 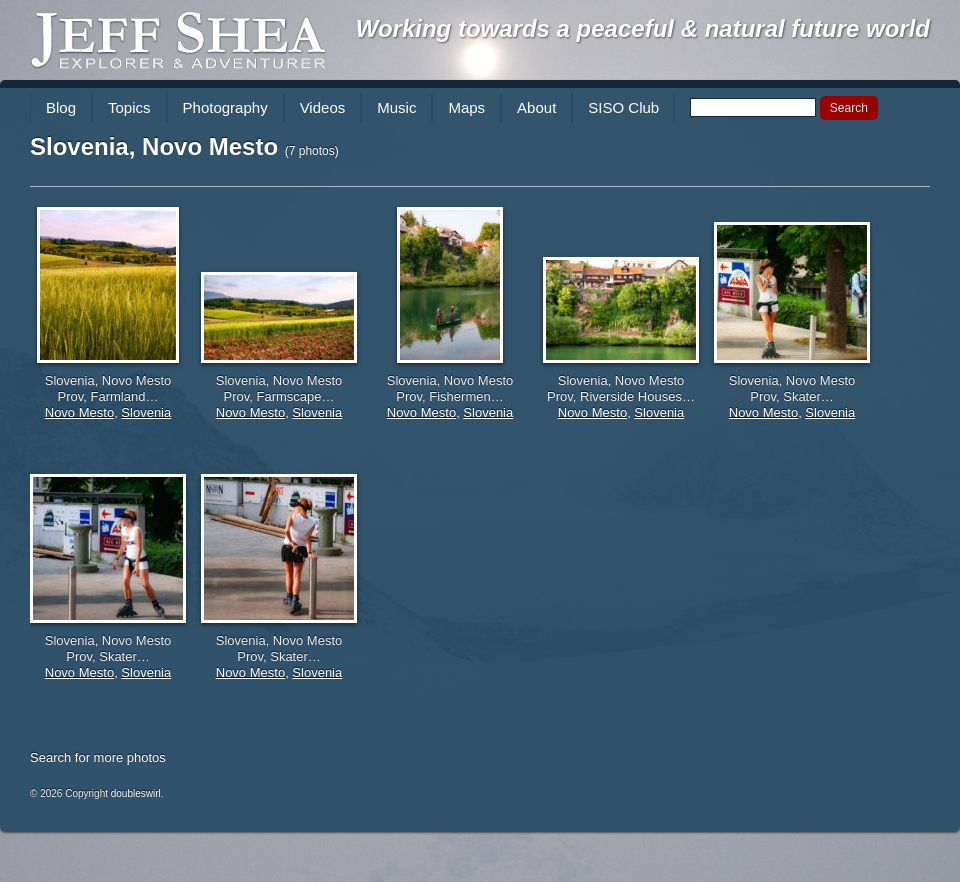 What do you see at coordinates (61, 107) in the screenshot?
I see `Blog` at bounding box center [61, 107].